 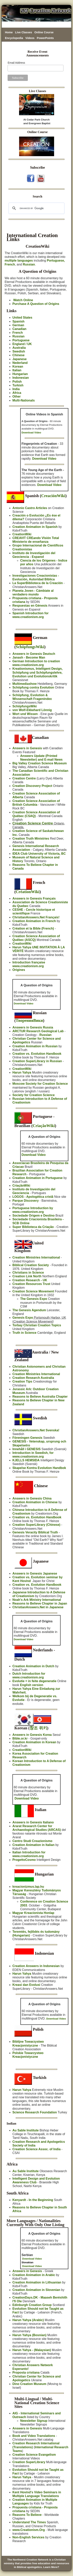 I want to click on Polish, so click(x=17, y=381).